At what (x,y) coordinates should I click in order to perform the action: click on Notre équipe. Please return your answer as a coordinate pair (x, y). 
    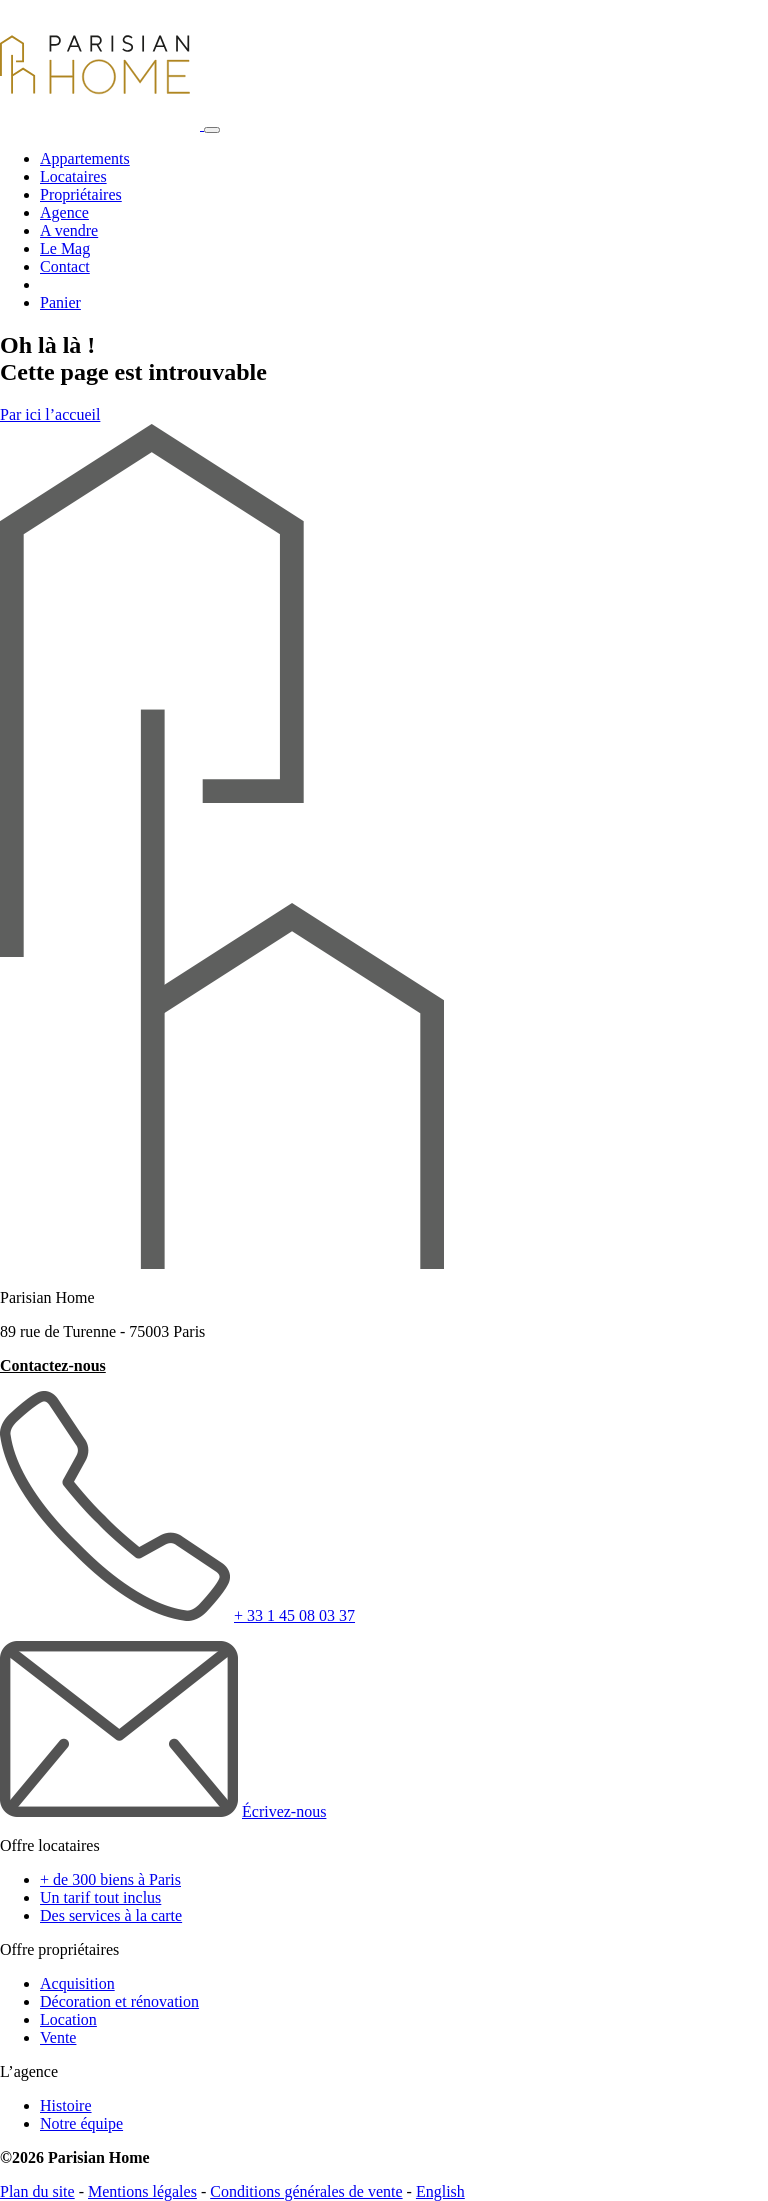
    Looking at the image, I should click on (81, 2123).